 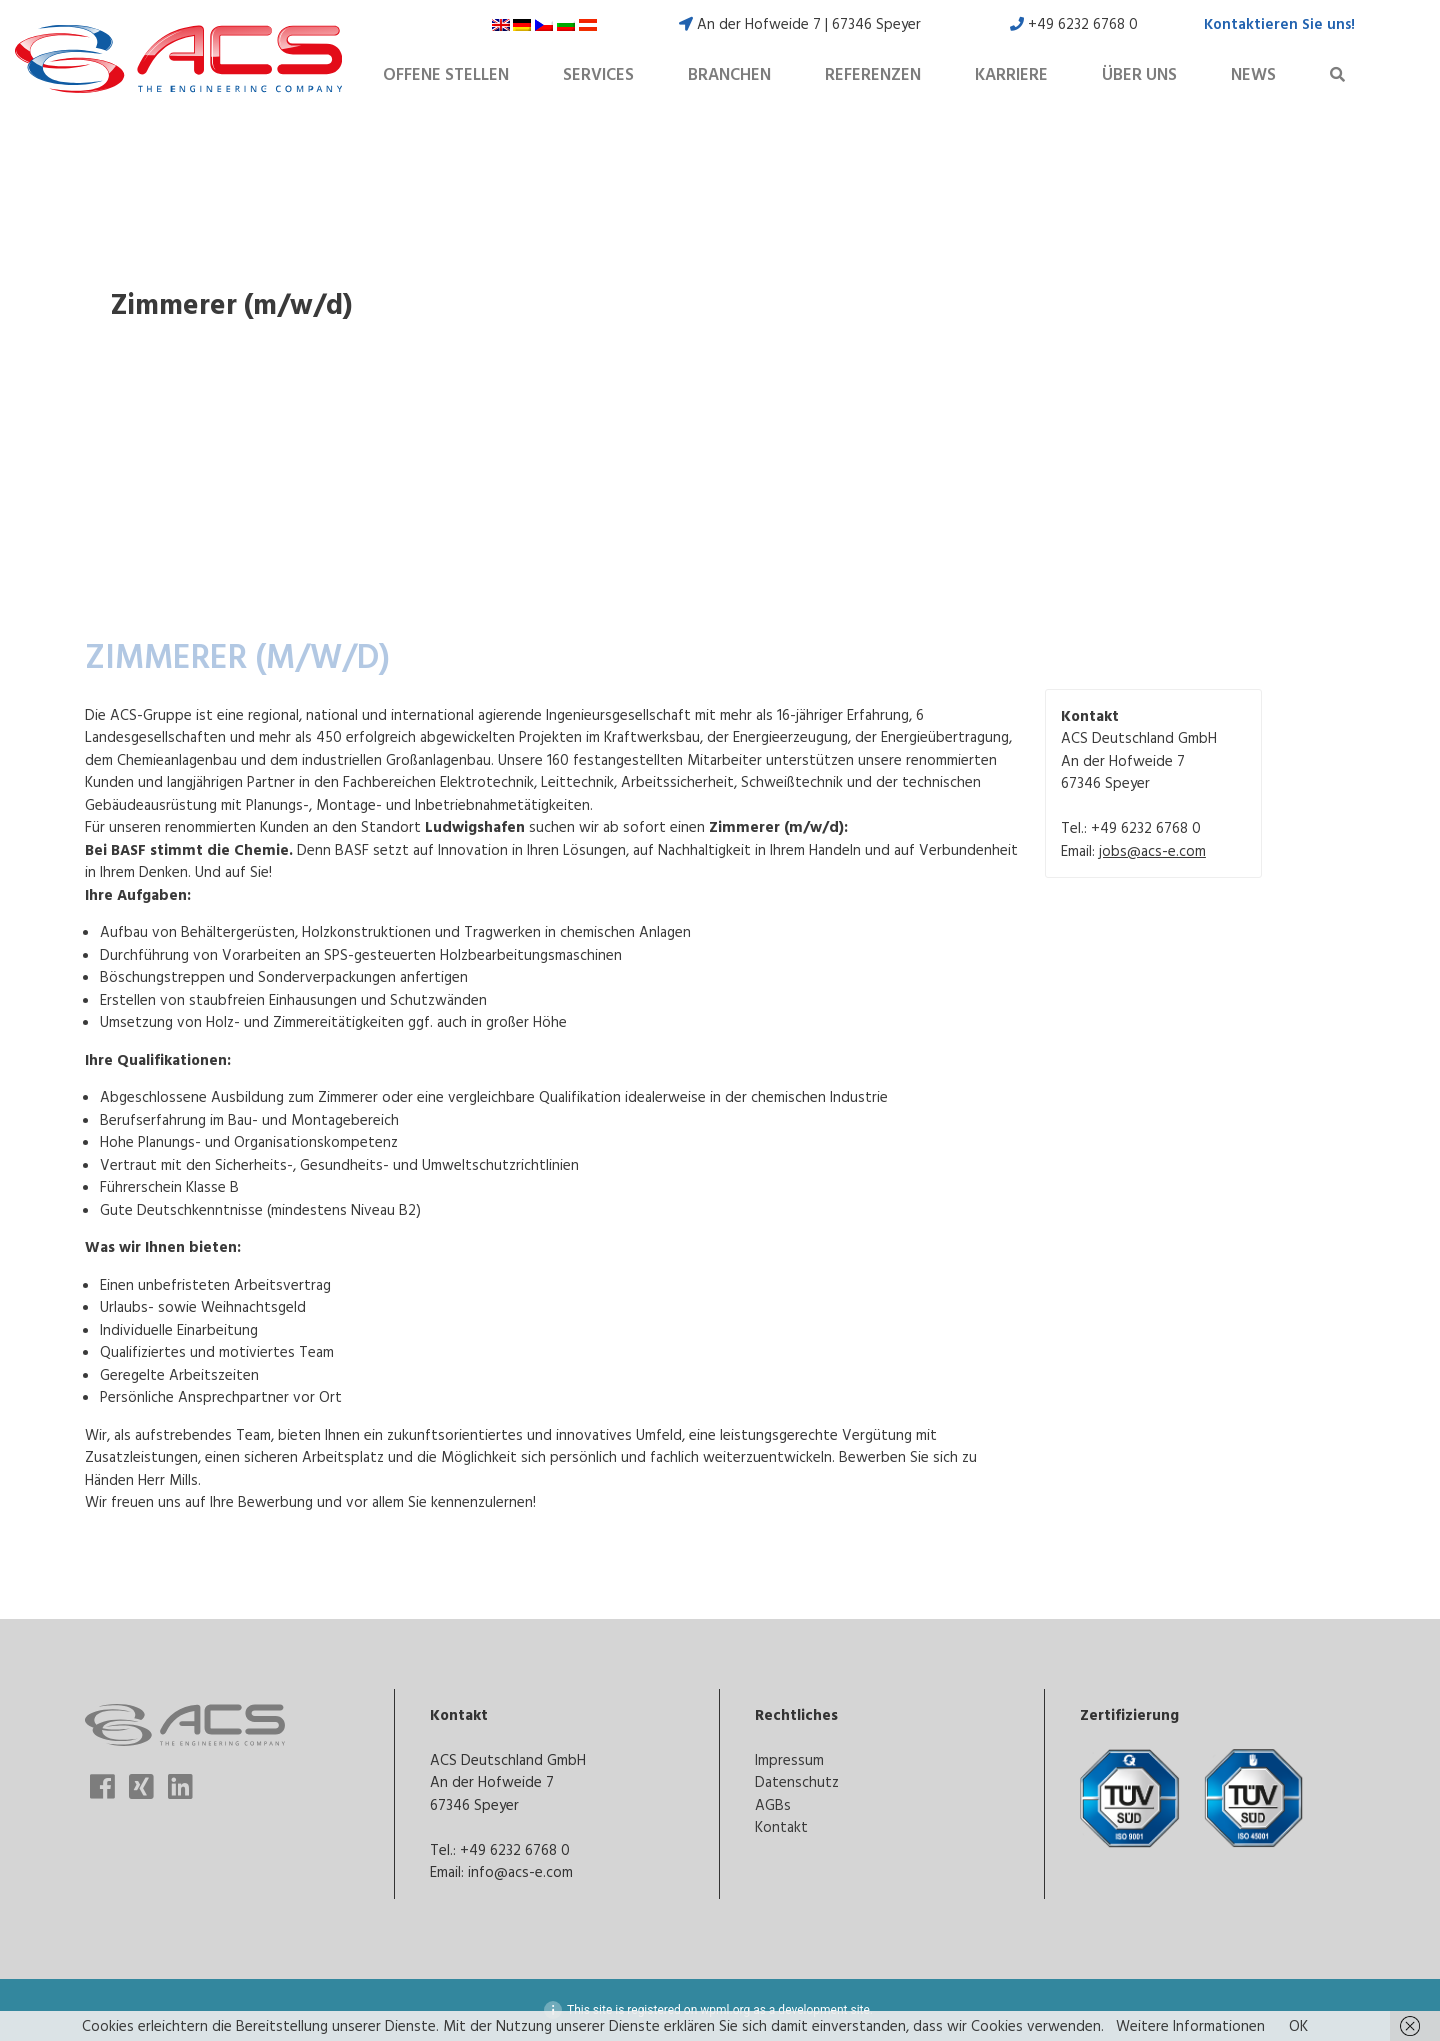 What do you see at coordinates (781, 1826) in the screenshot?
I see `Kontakt` at bounding box center [781, 1826].